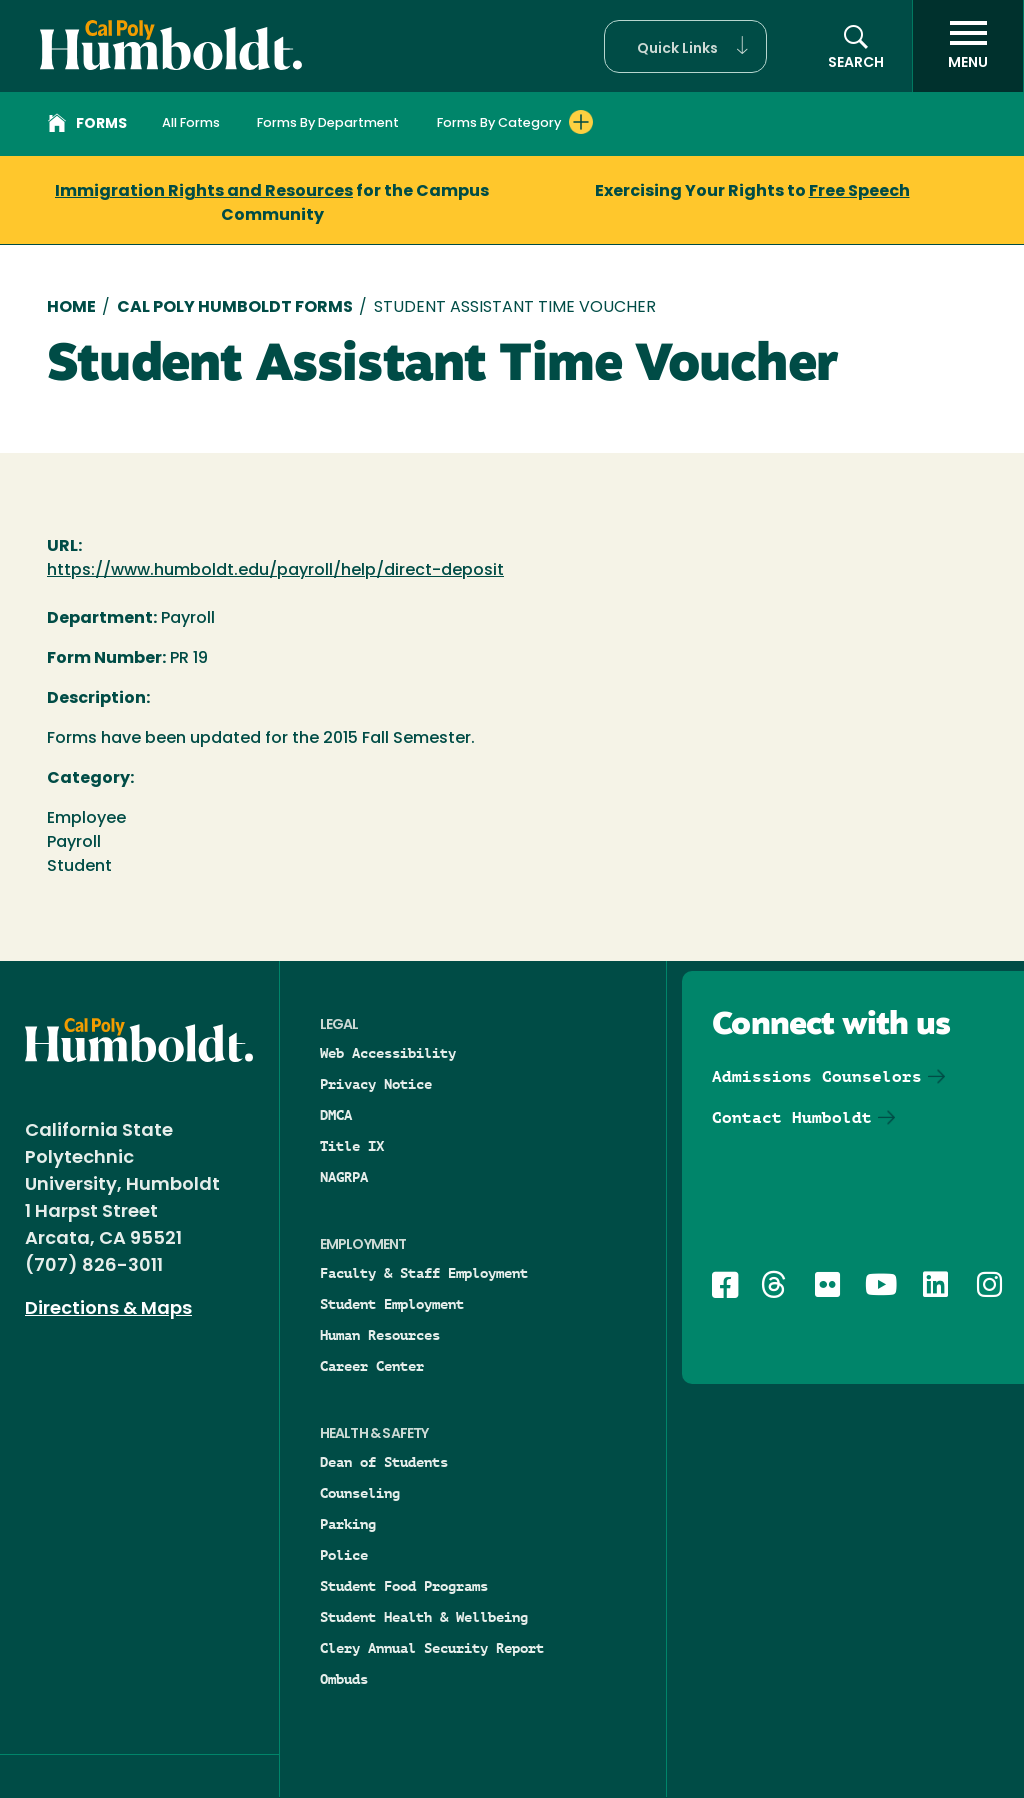  What do you see at coordinates (328, 123) in the screenshot?
I see `Forms By Department` at bounding box center [328, 123].